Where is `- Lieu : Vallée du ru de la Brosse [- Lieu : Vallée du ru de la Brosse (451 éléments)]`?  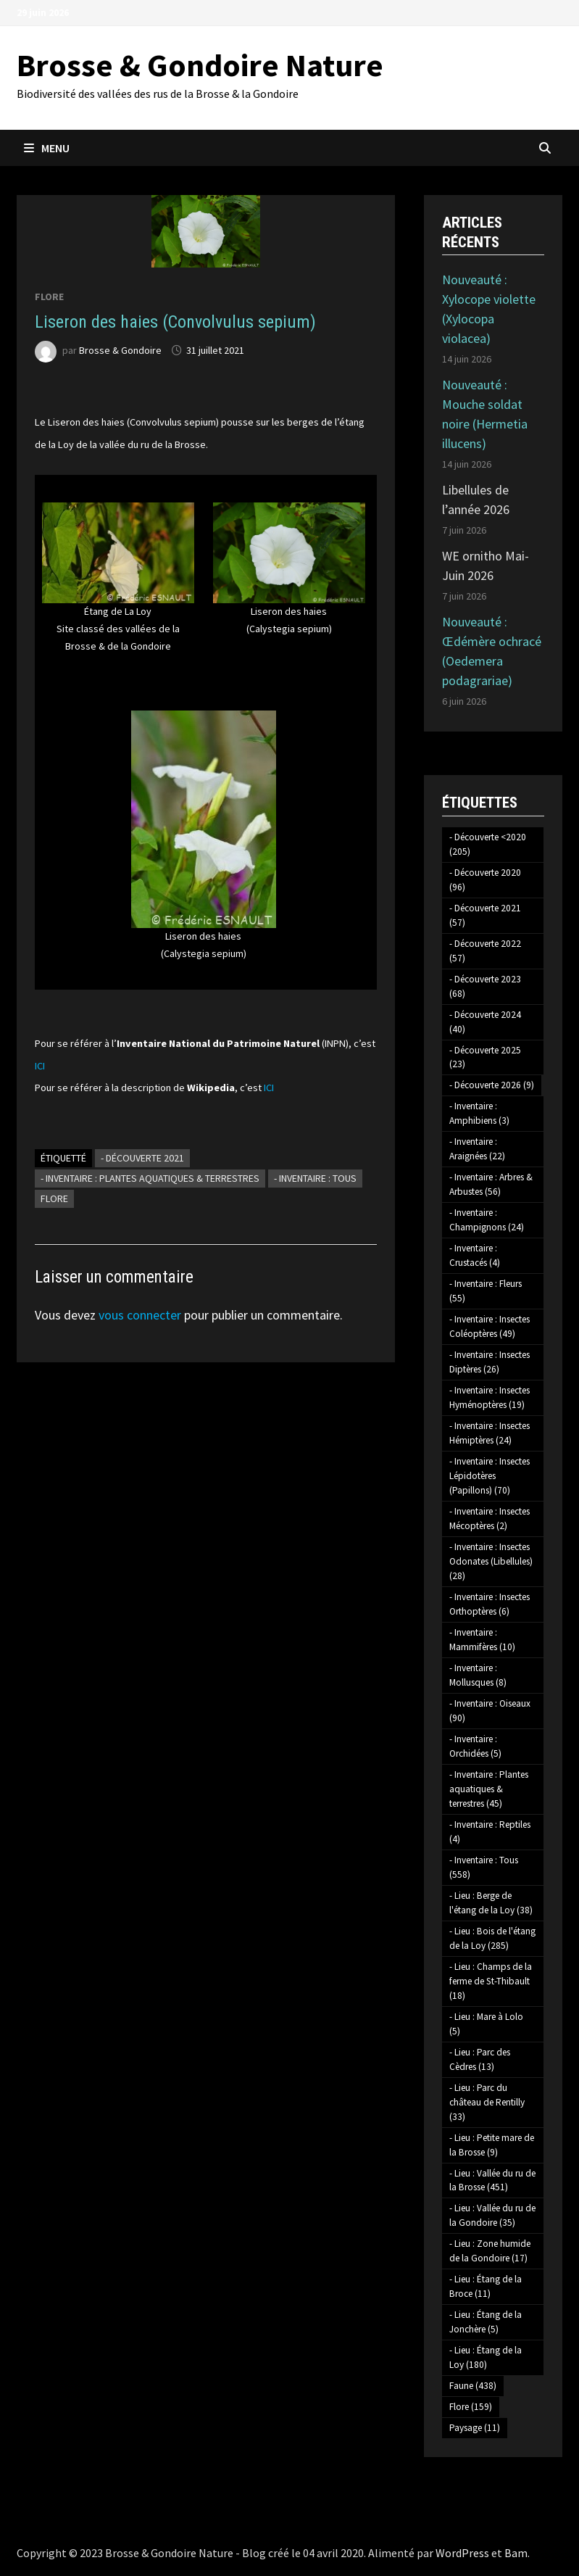 - Lieu : Vallée du ru de la Brosse [- Lieu : Vallée du ru de la Brosse (451 éléments)] is located at coordinates (492, 2180).